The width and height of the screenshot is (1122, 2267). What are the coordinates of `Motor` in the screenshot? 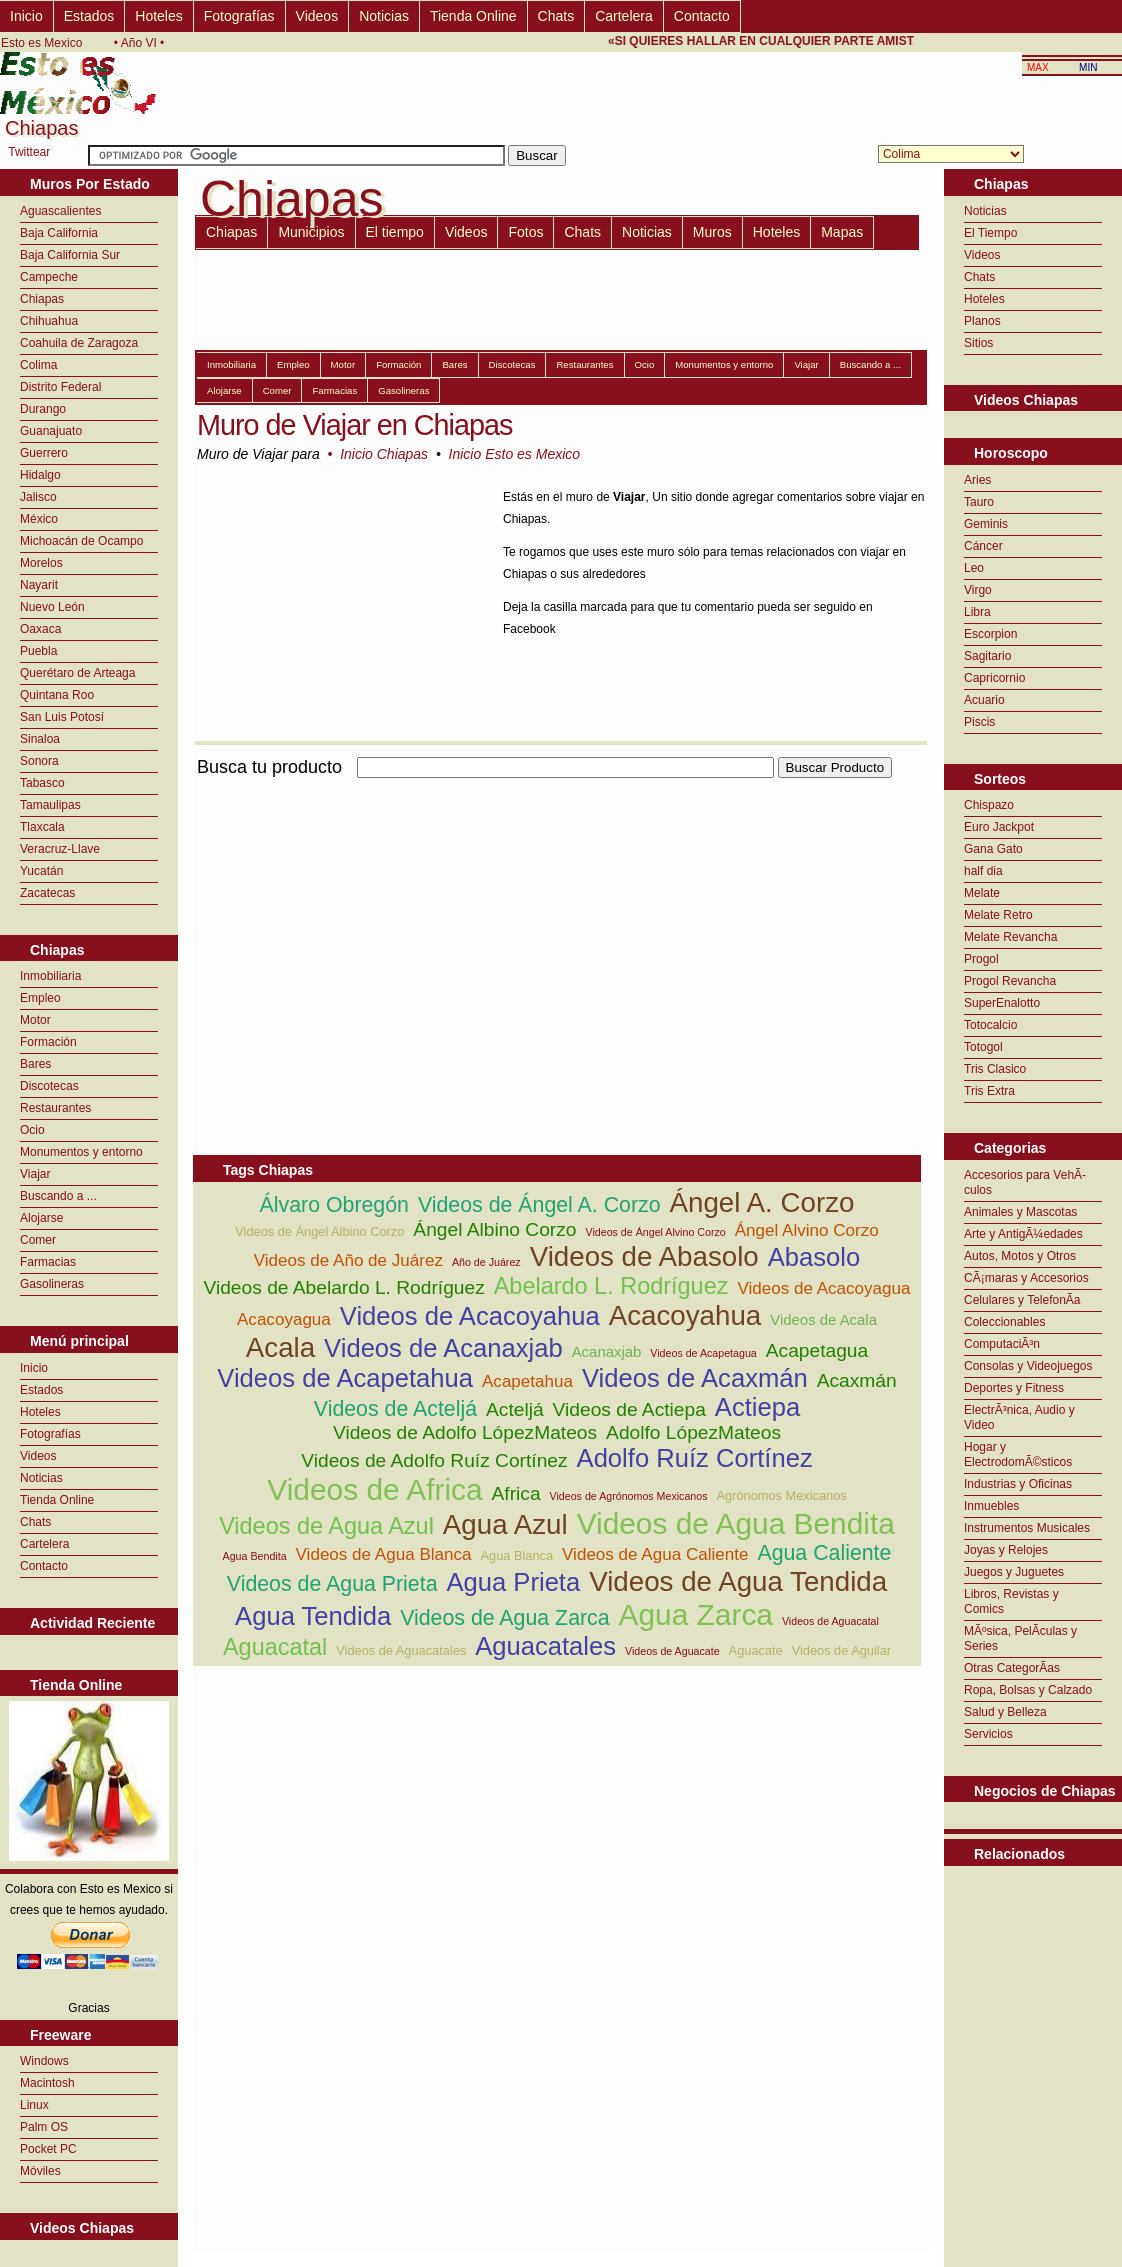 It's located at (35, 1020).